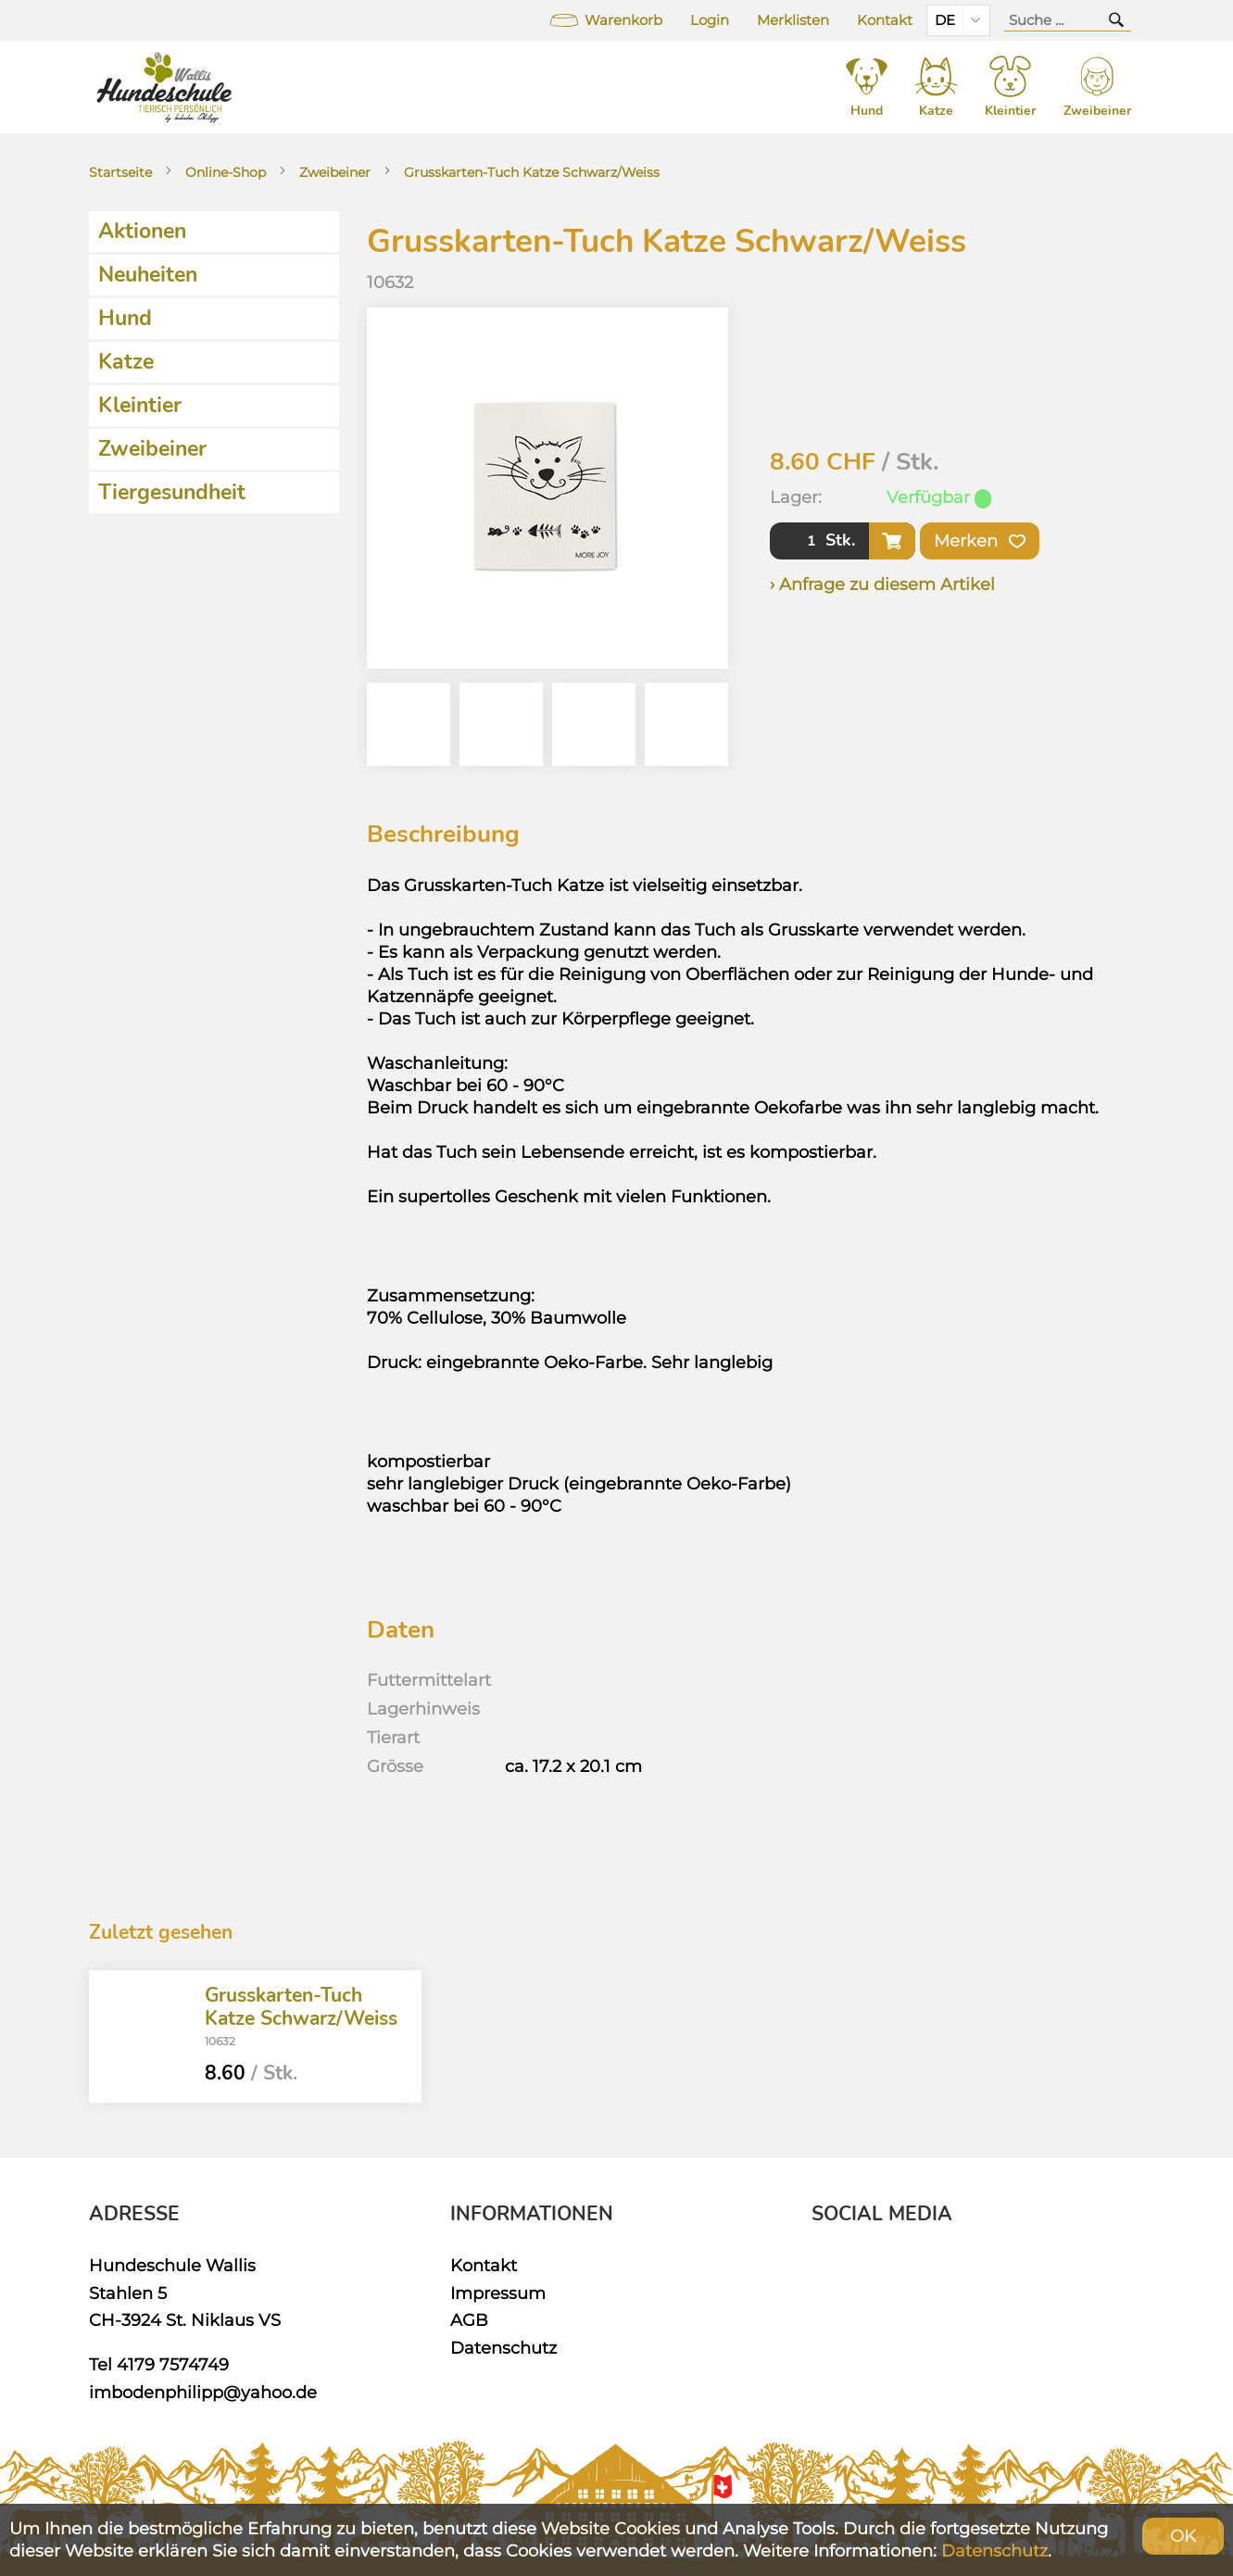 Image resolution: width=1233 pixels, height=2576 pixels. What do you see at coordinates (173, 2364) in the screenshot?
I see `4179 7574749` at bounding box center [173, 2364].